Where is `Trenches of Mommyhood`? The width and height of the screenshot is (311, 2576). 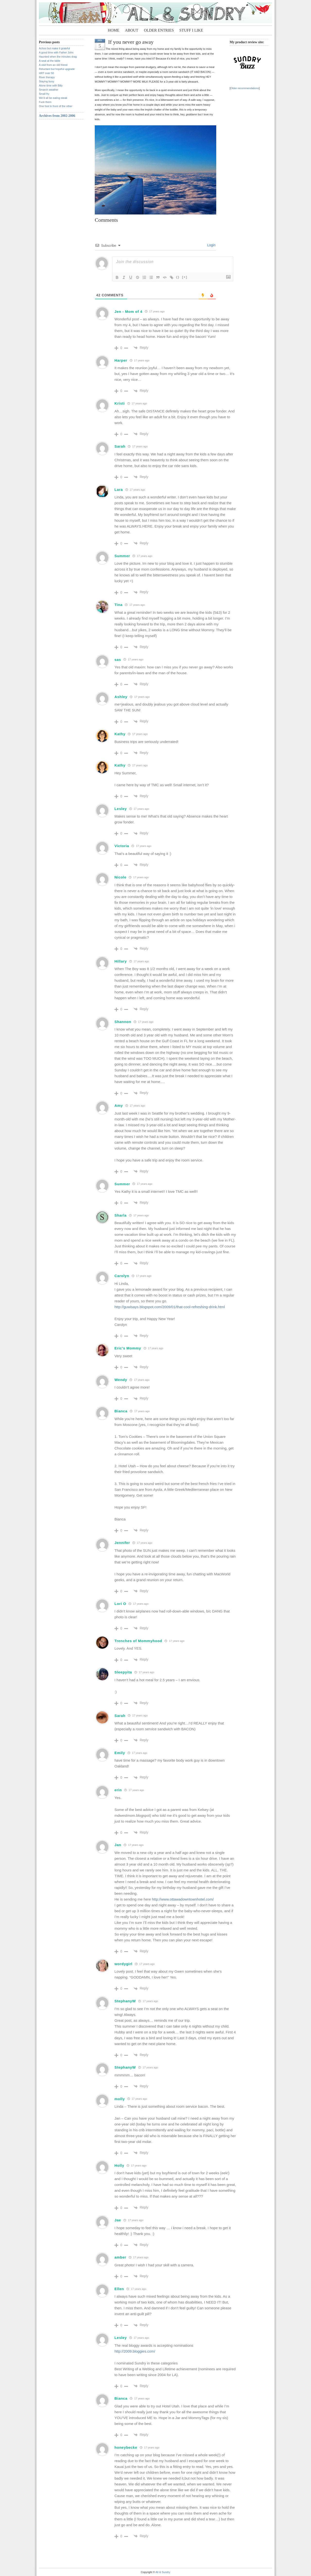
Trenches of Mommyhood is located at coordinates (138, 1641).